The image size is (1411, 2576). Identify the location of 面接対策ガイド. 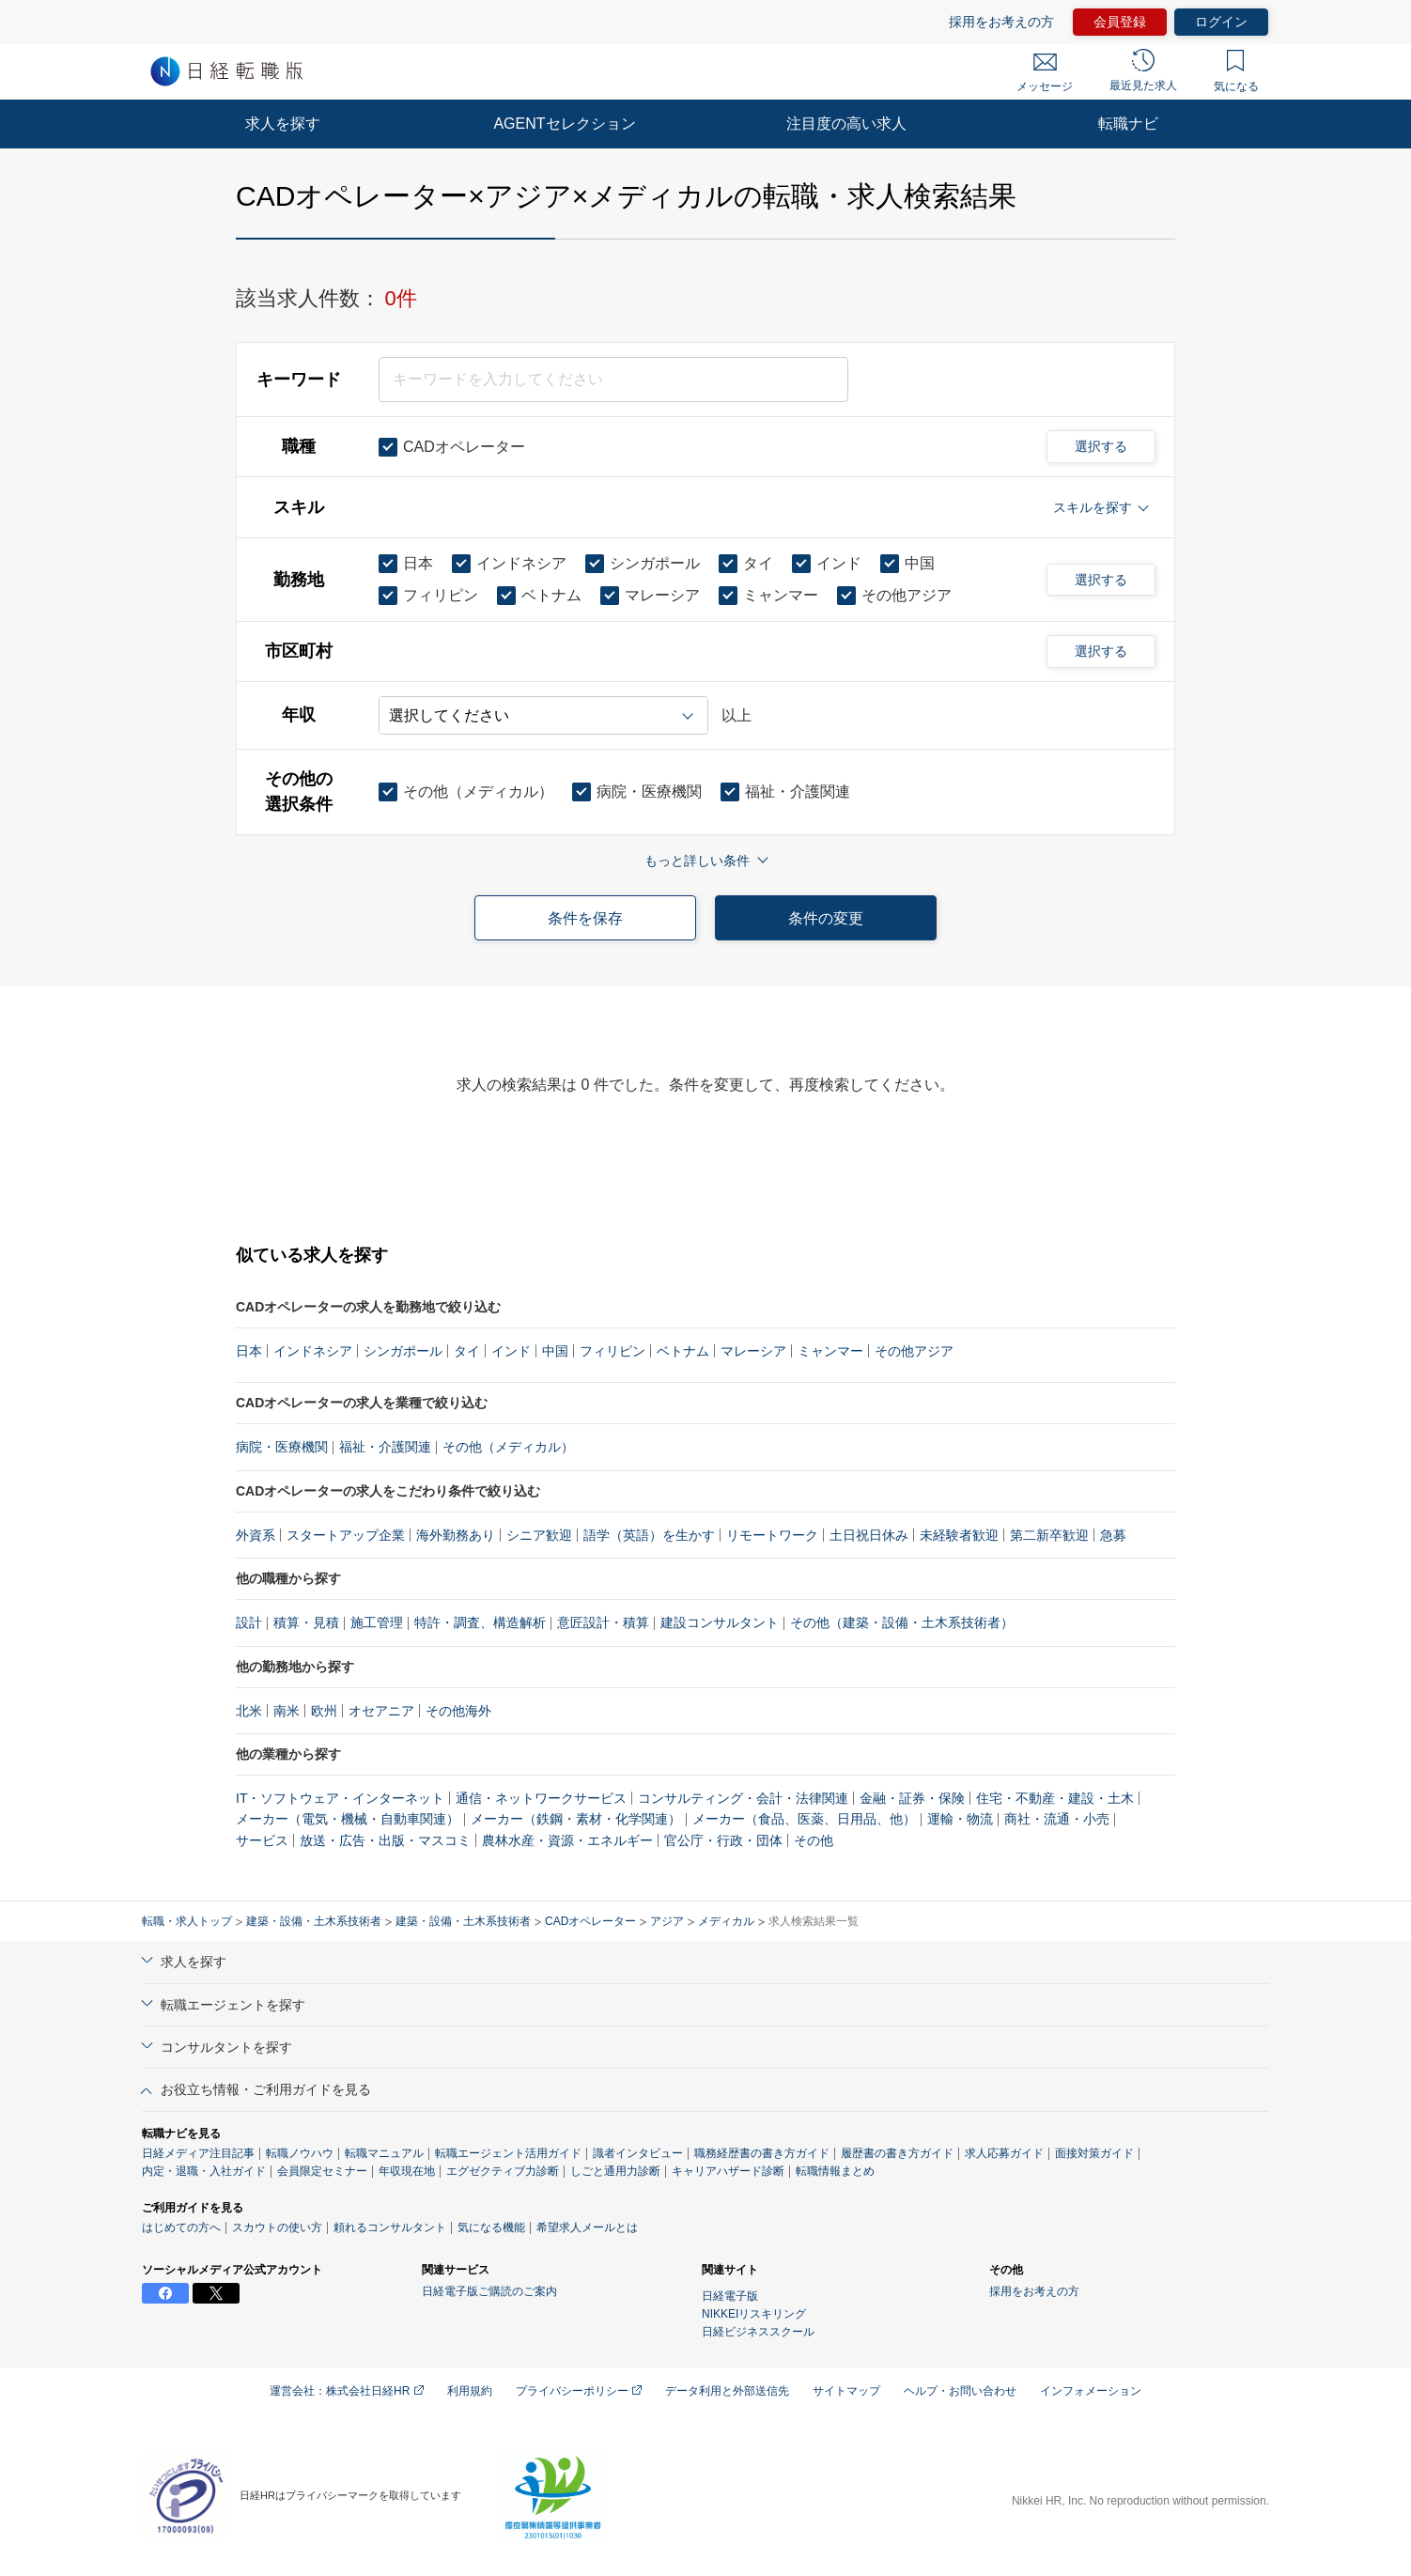
(1094, 2153).